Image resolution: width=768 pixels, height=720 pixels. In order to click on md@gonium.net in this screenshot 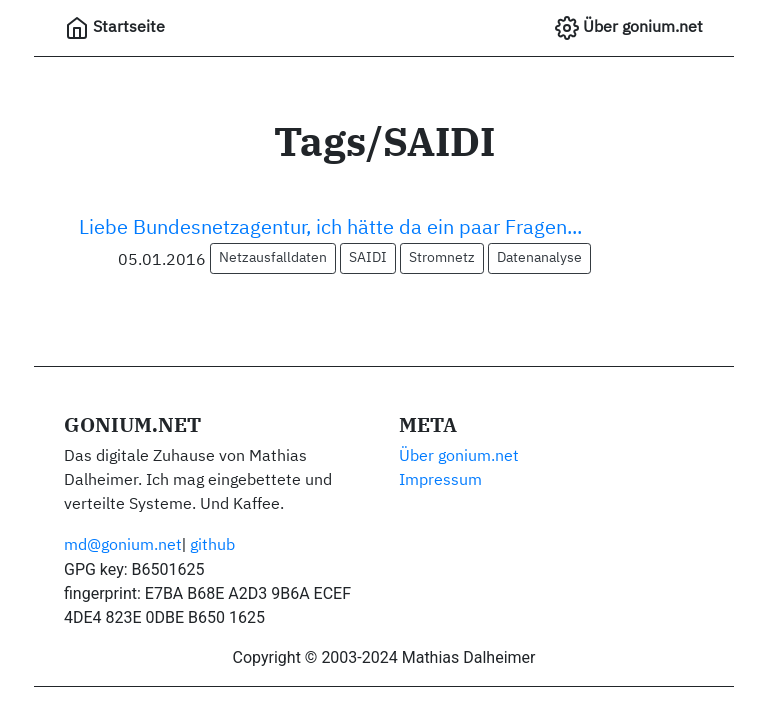, I will do `click(123, 546)`.